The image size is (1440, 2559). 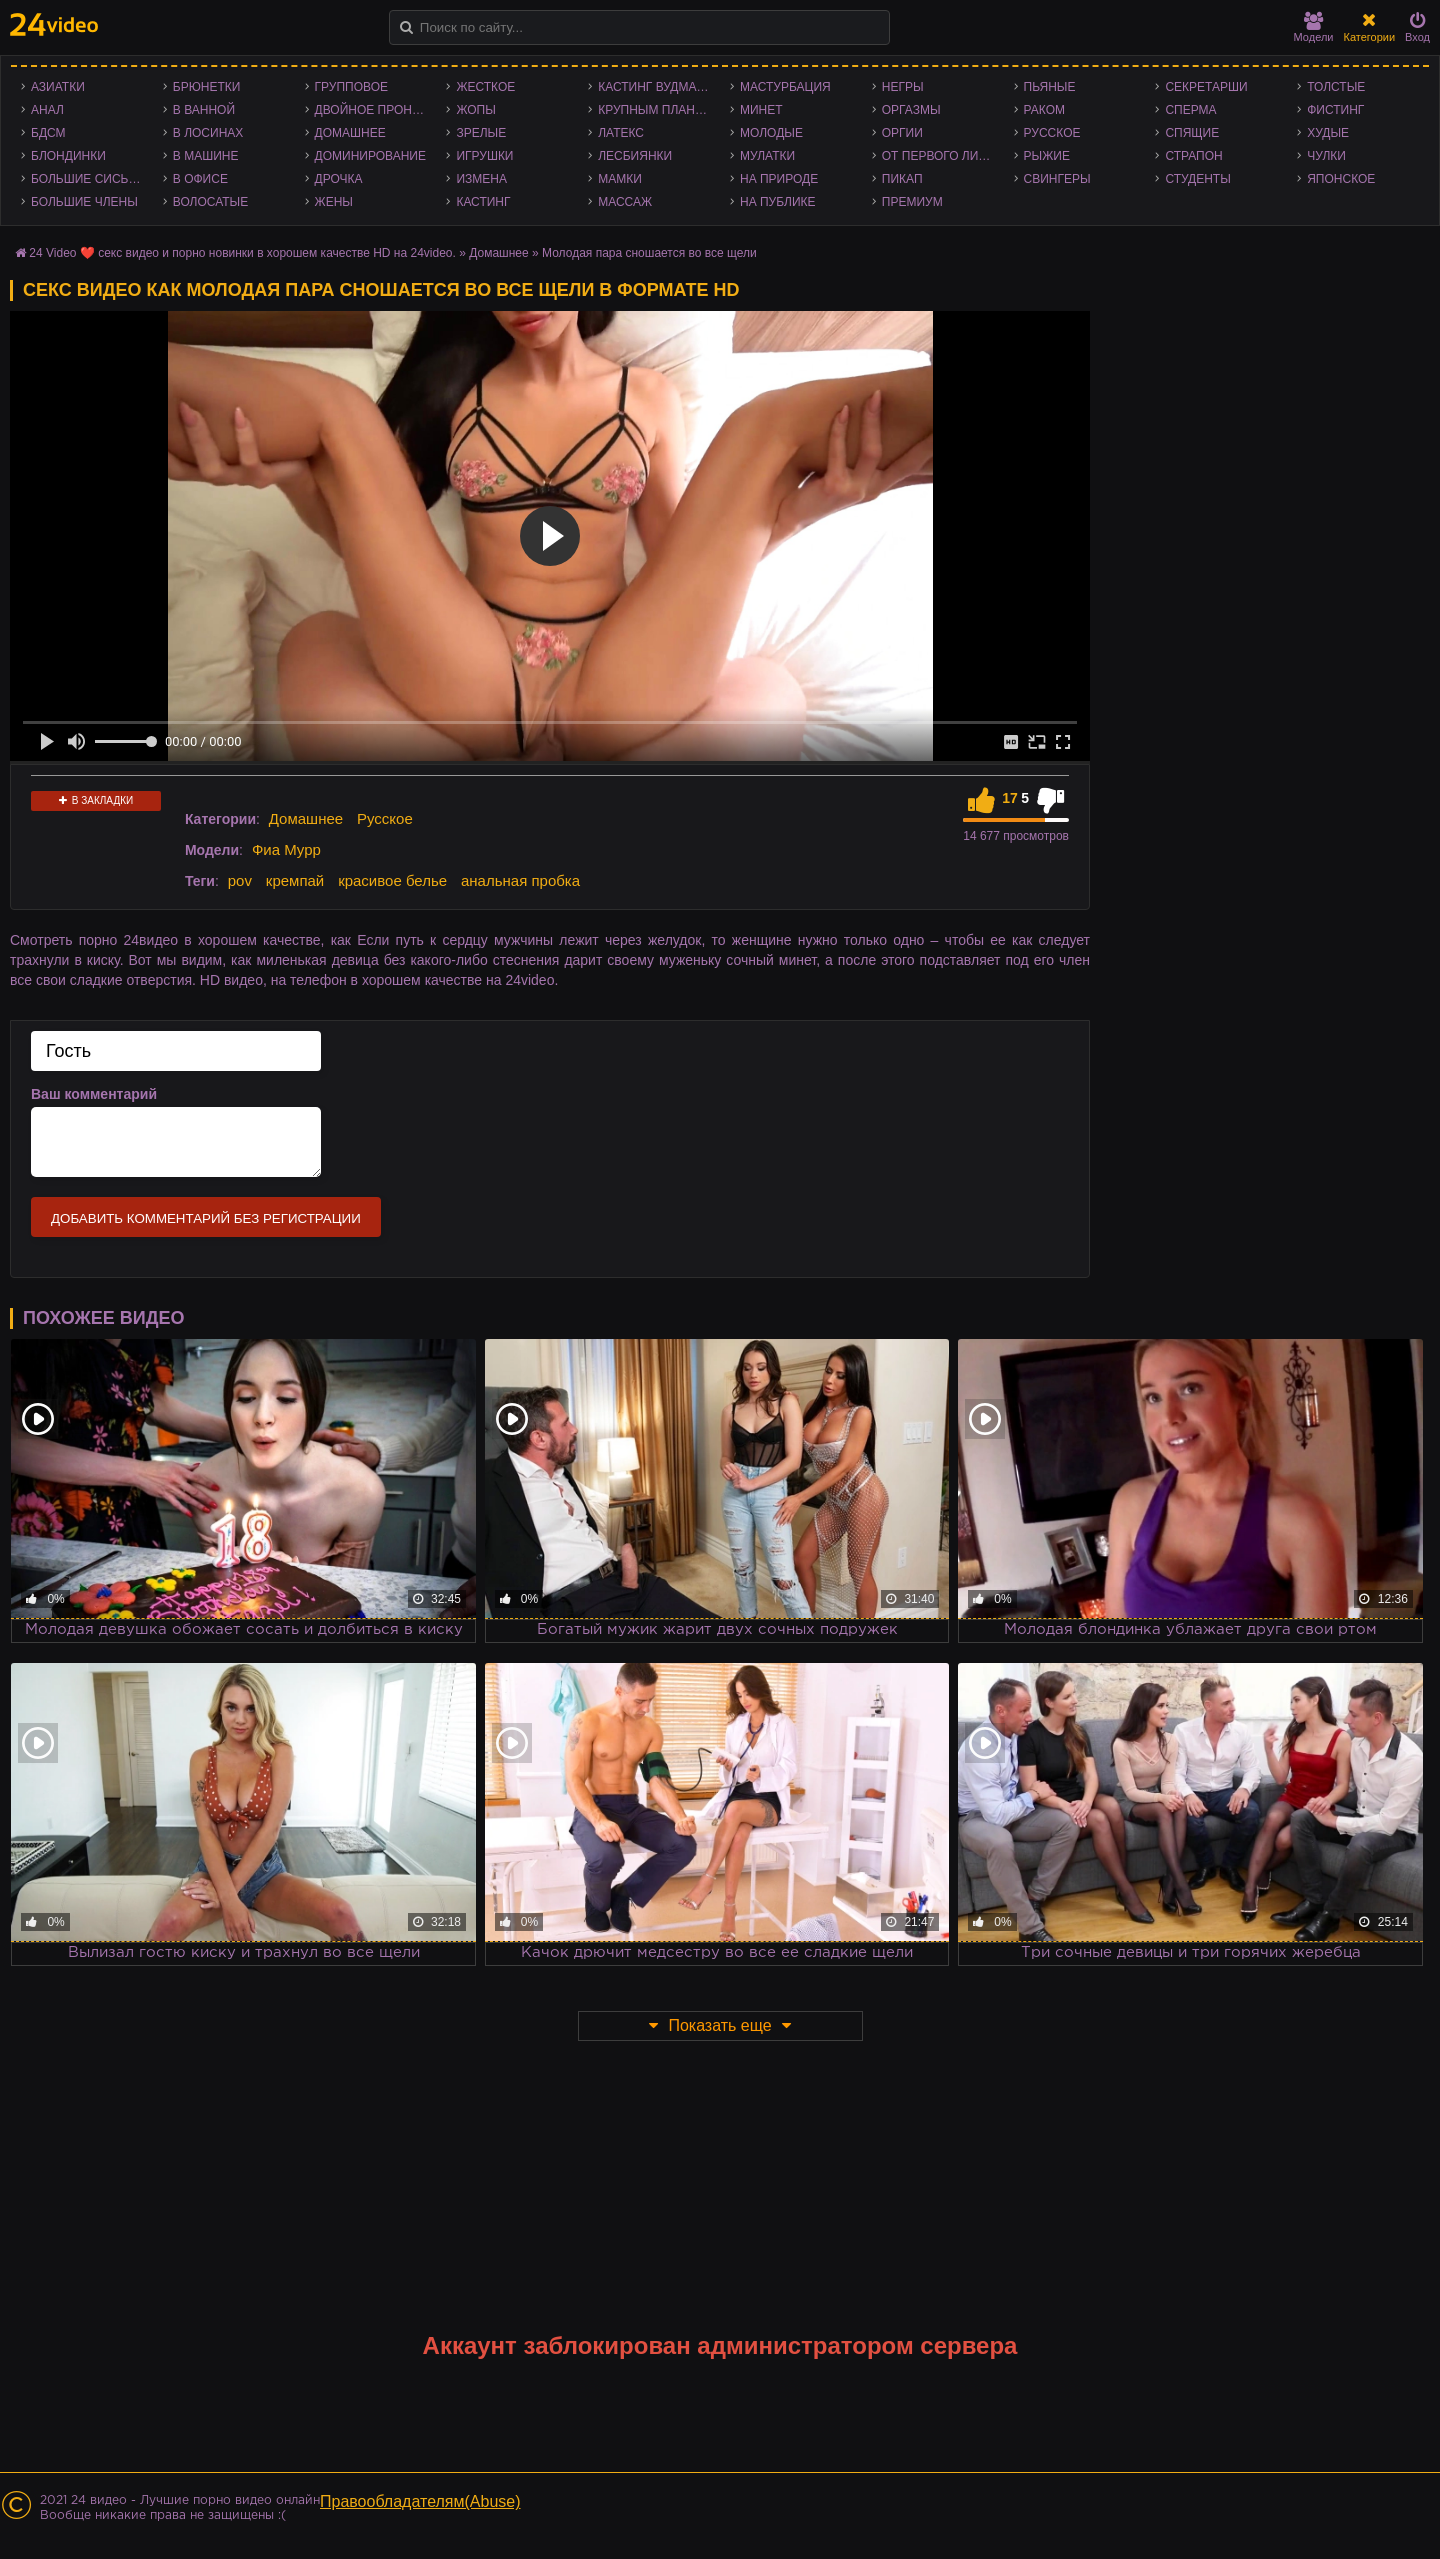 What do you see at coordinates (767, 156) in the screenshot?
I see `Мулатки` at bounding box center [767, 156].